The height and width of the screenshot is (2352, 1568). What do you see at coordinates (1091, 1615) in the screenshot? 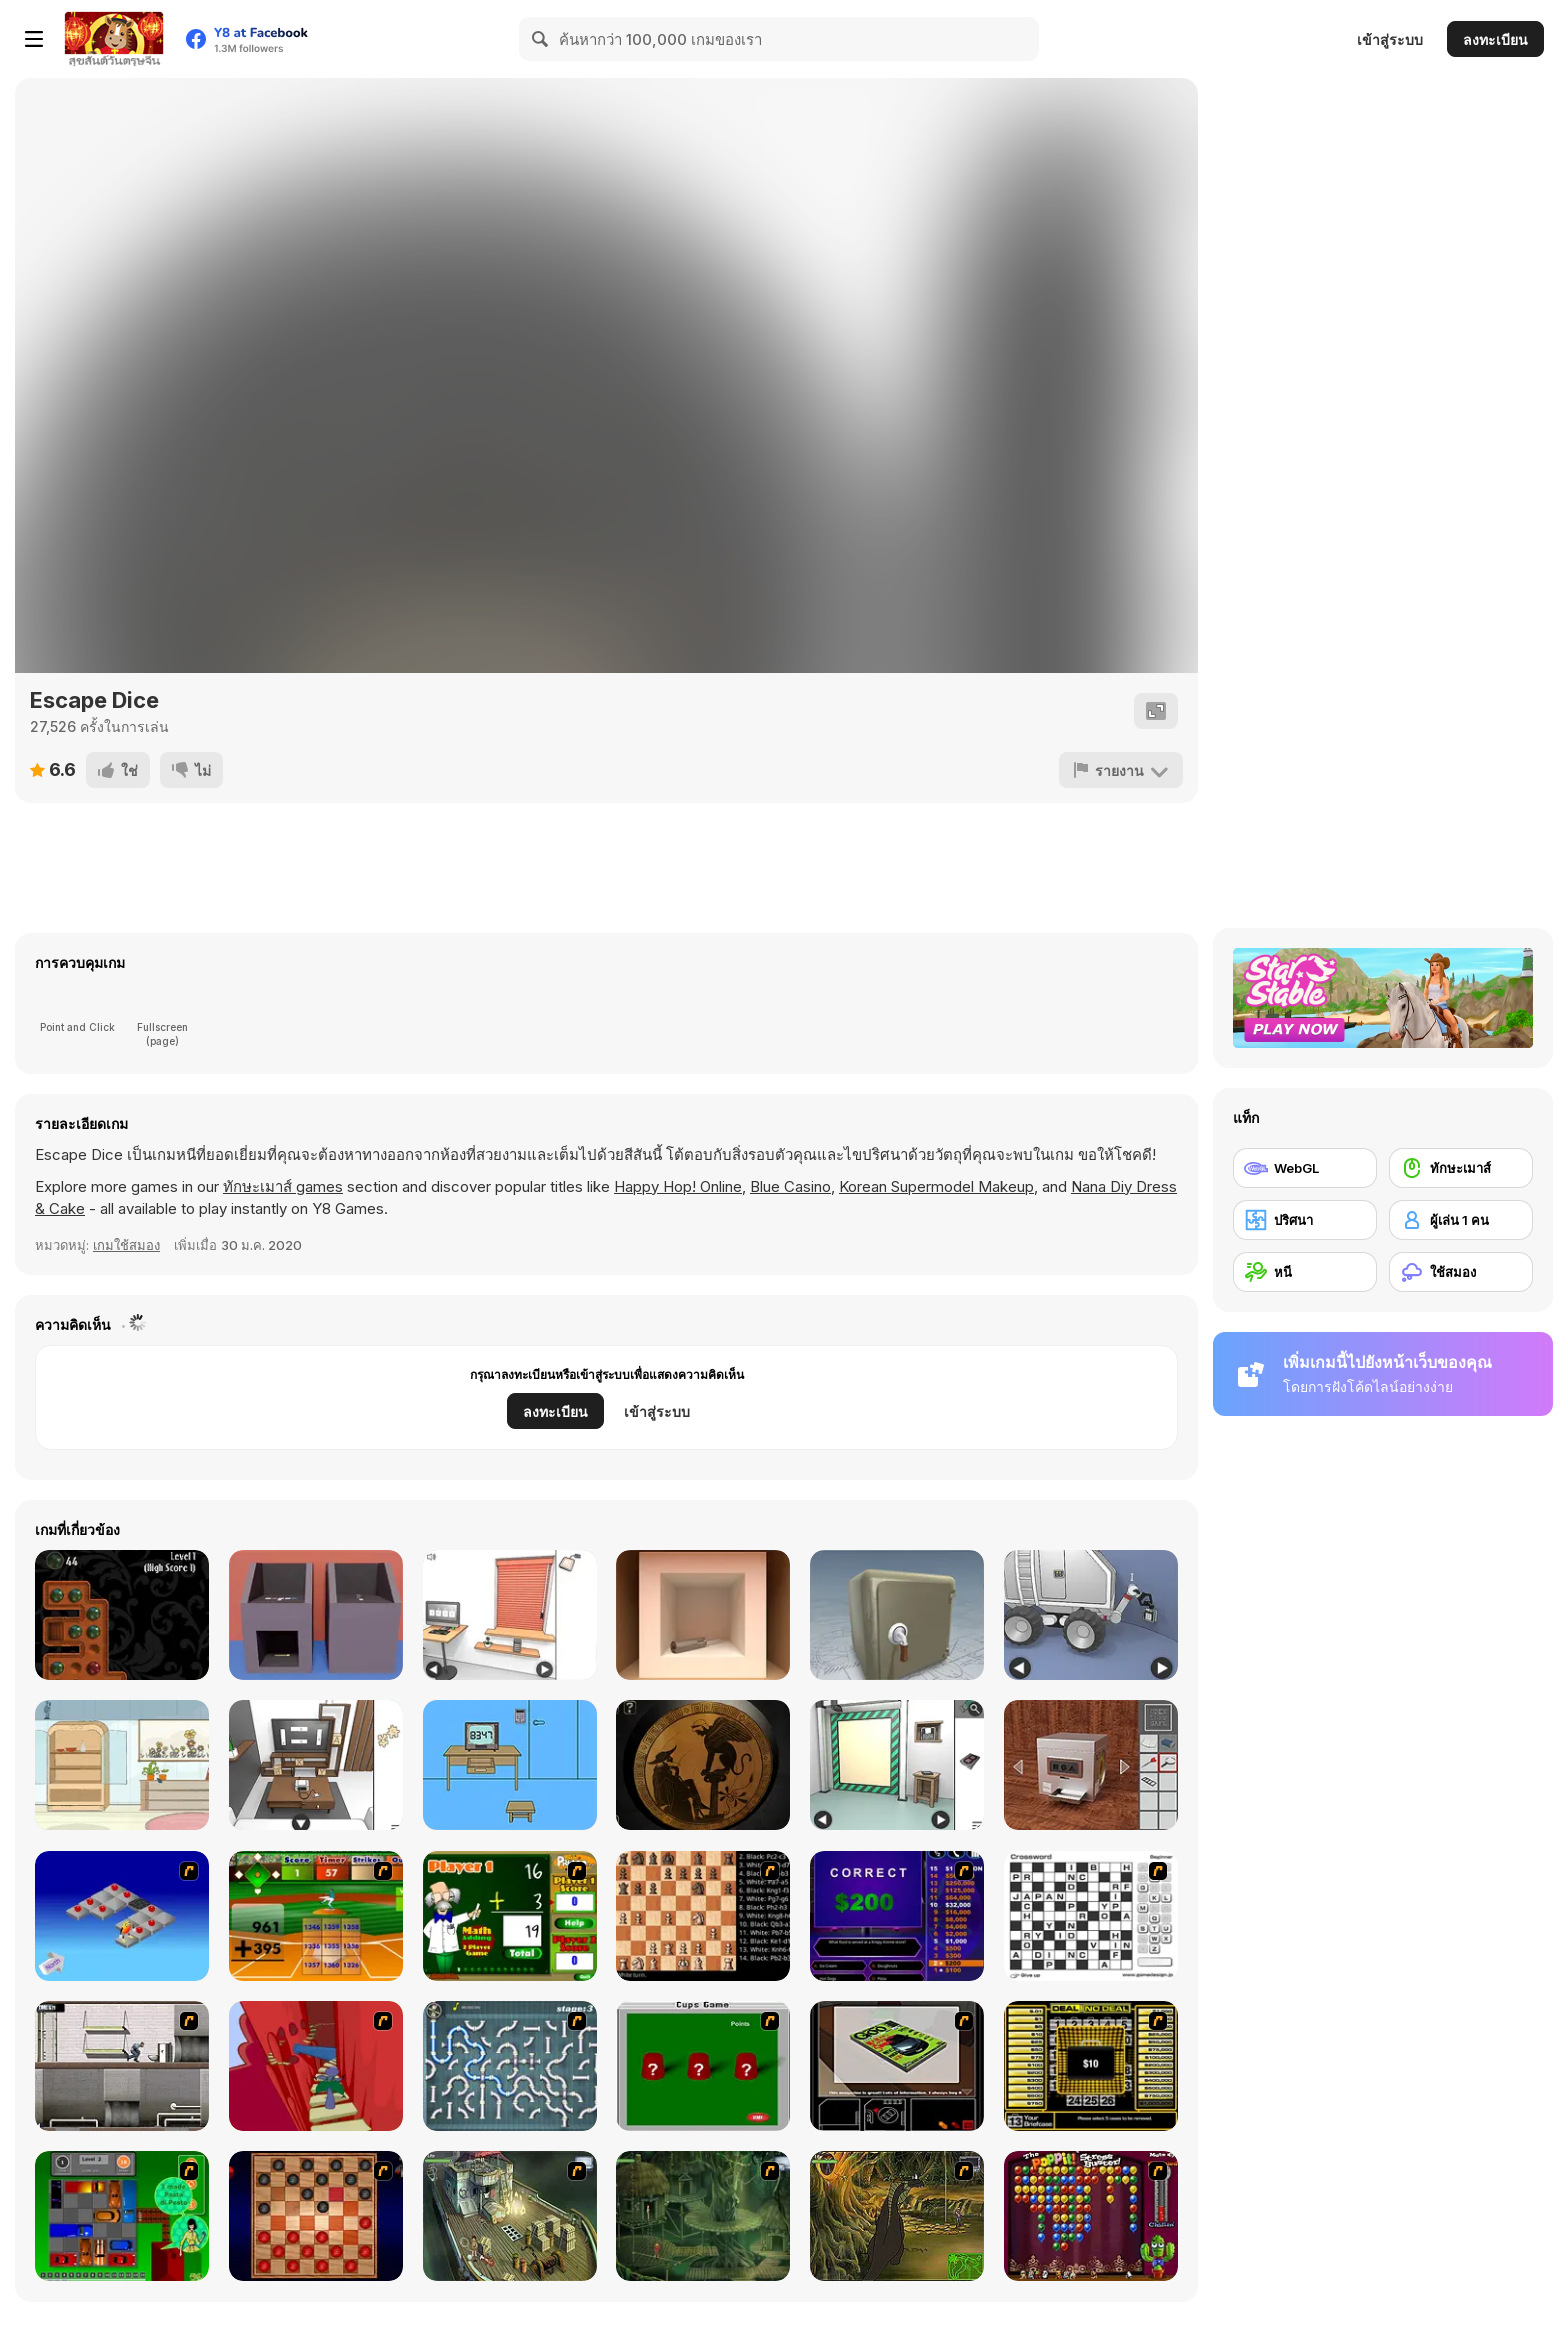
I see `[Space Museum Escape]` at bounding box center [1091, 1615].